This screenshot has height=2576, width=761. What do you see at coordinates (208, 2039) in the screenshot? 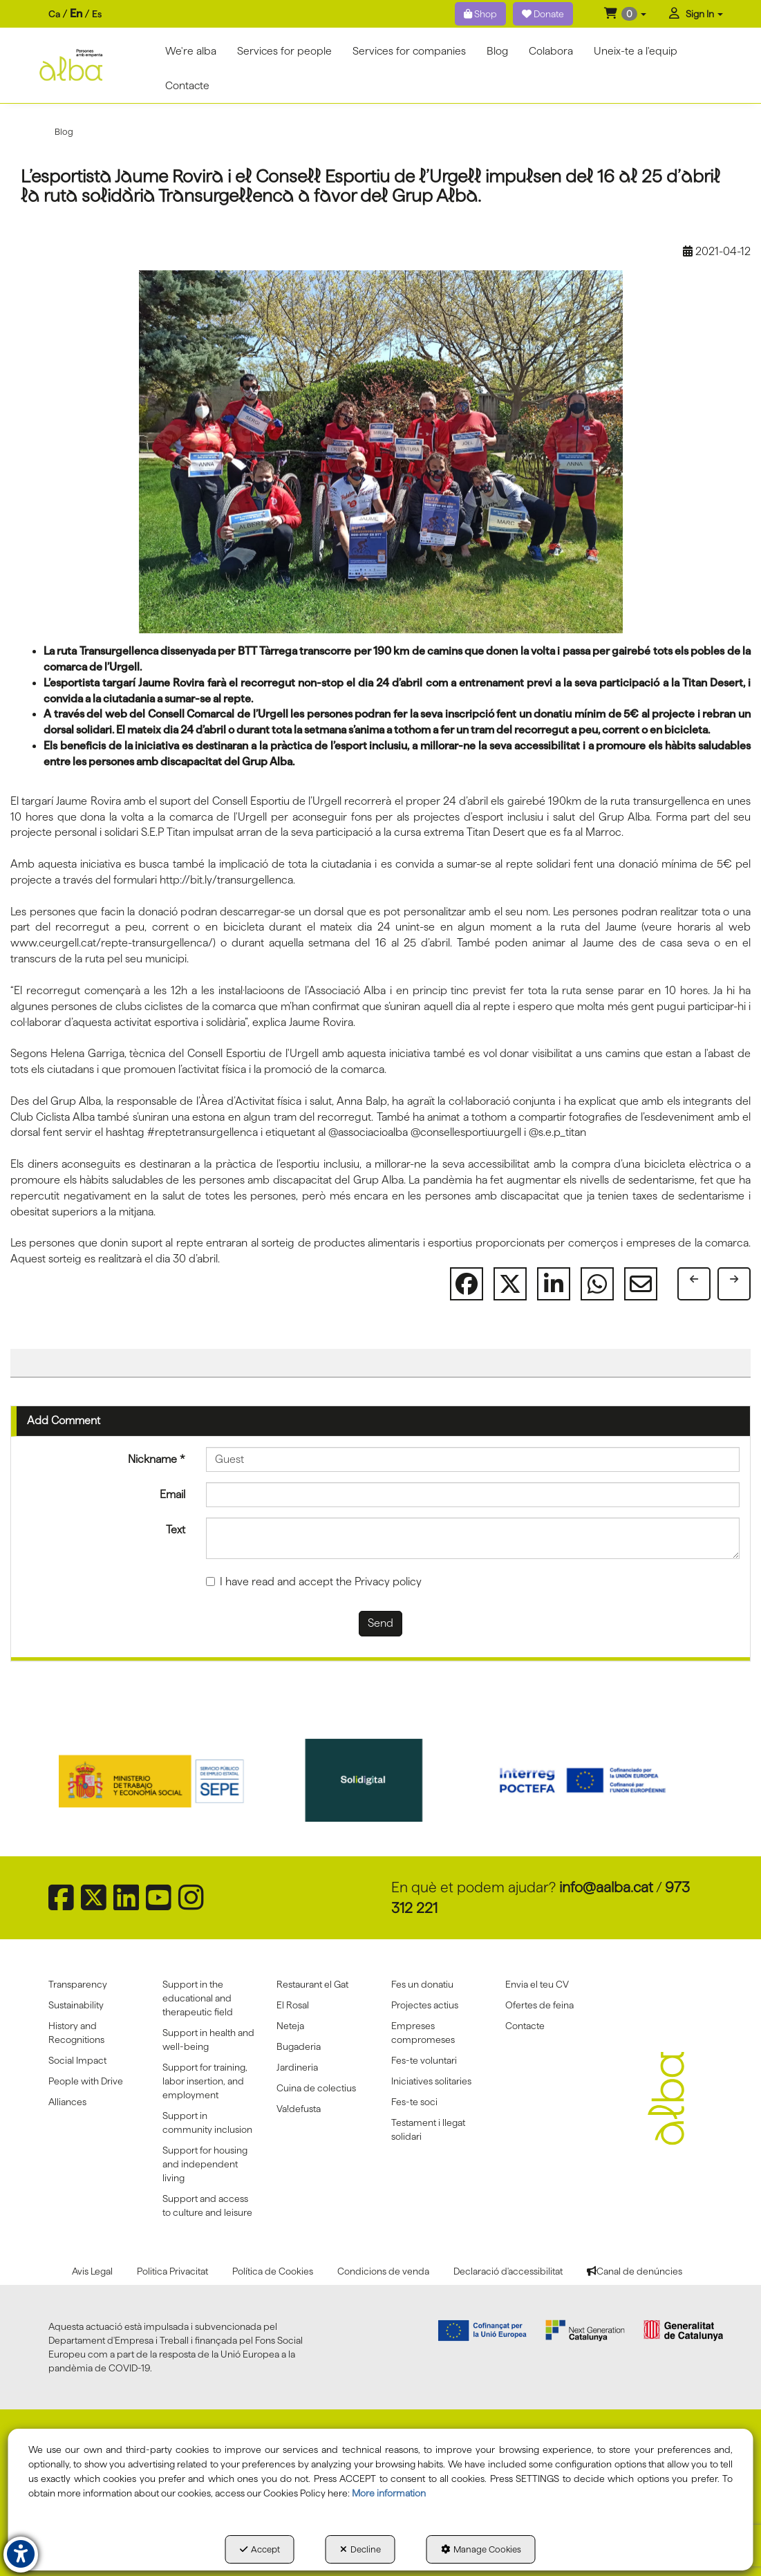
I see `Support in health and well-being [button]` at bounding box center [208, 2039].